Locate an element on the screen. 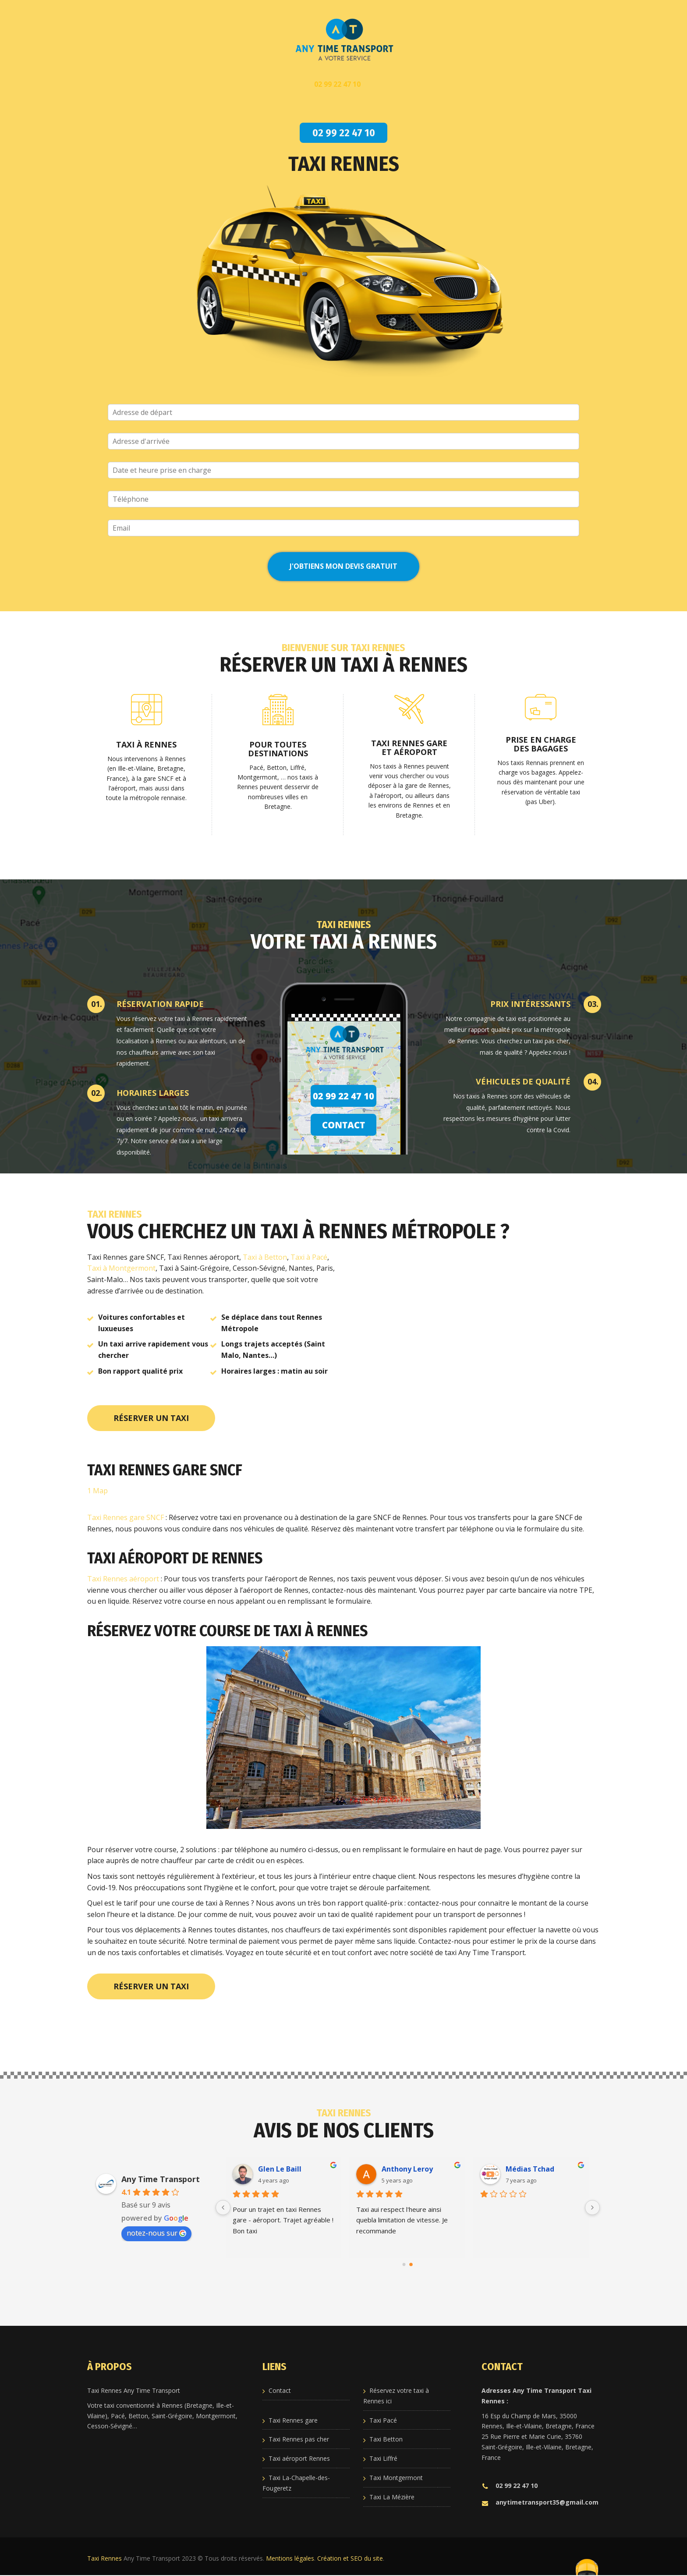  Taxi Rennes gare SNCF is located at coordinates (125, 1517).